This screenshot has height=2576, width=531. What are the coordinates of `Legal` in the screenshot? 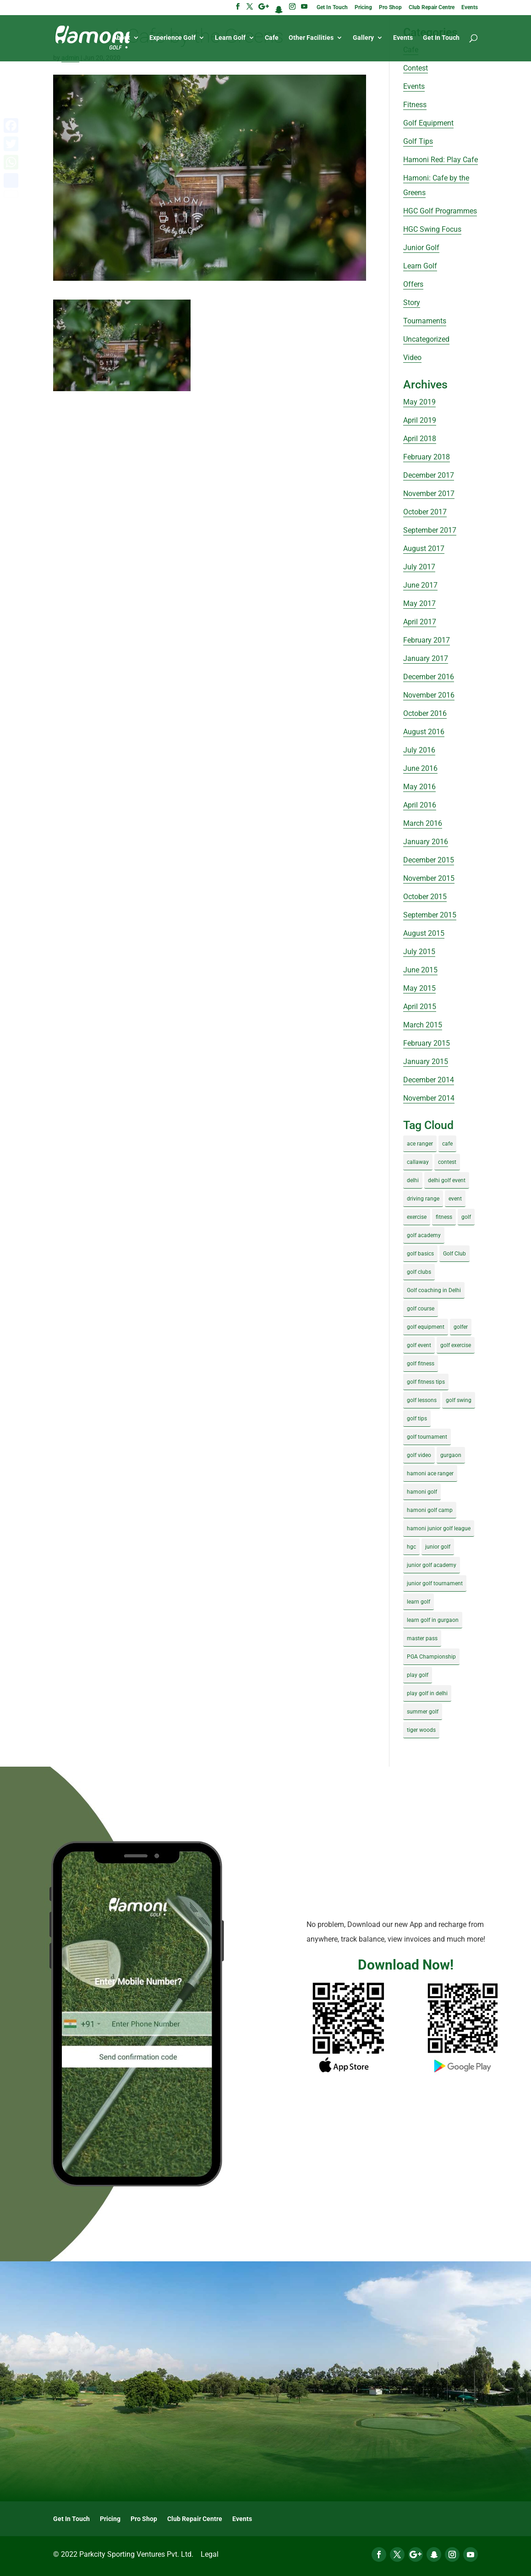 It's located at (210, 2554).